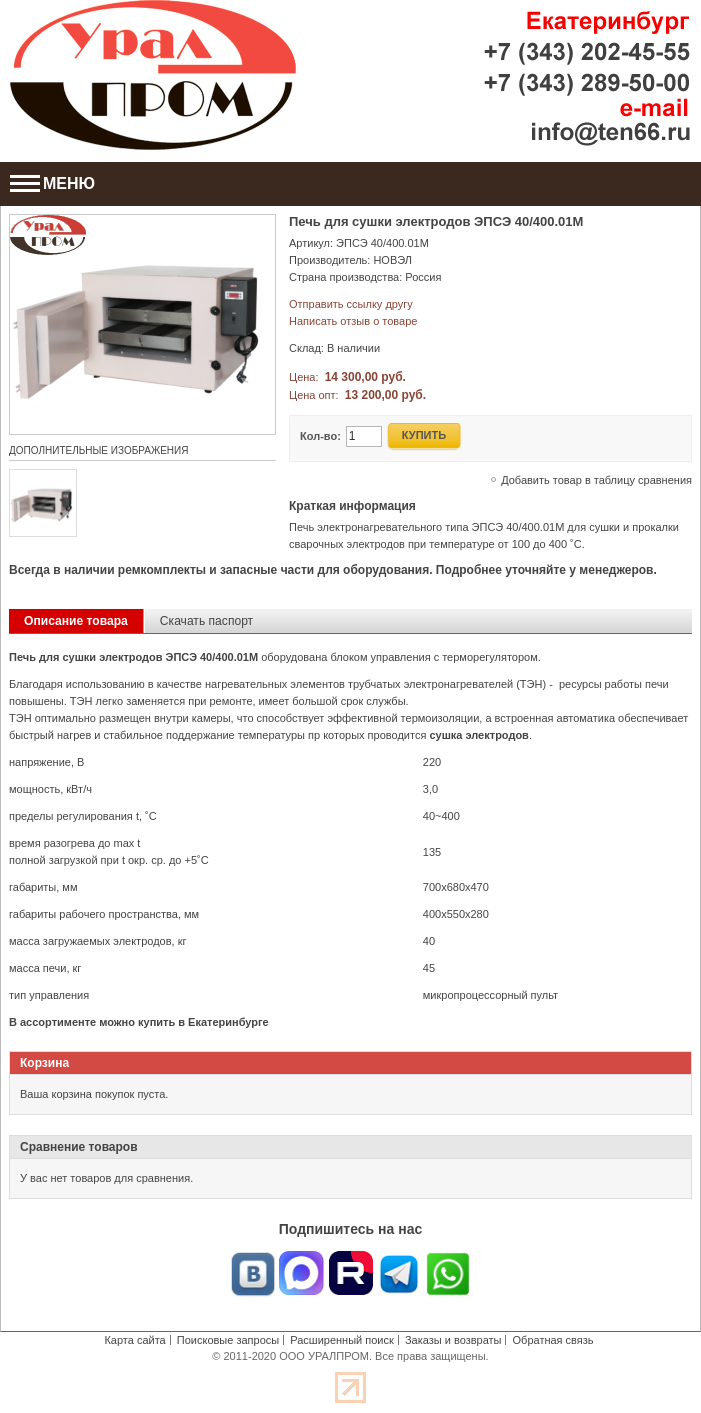  Describe the element at coordinates (553, 1340) in the screenshot. I see `Обратная связь` at that location.